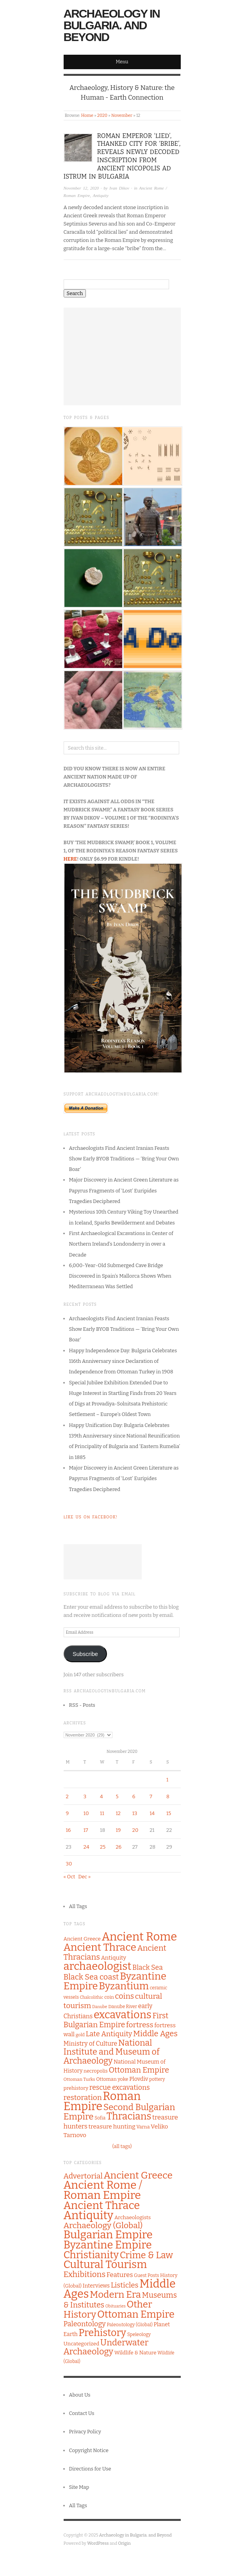  Describe the element at coordinates (108, 2244) in the screenshot. I see `Byzantine Empire [Byzantine Empire (421 items)]` at that location.